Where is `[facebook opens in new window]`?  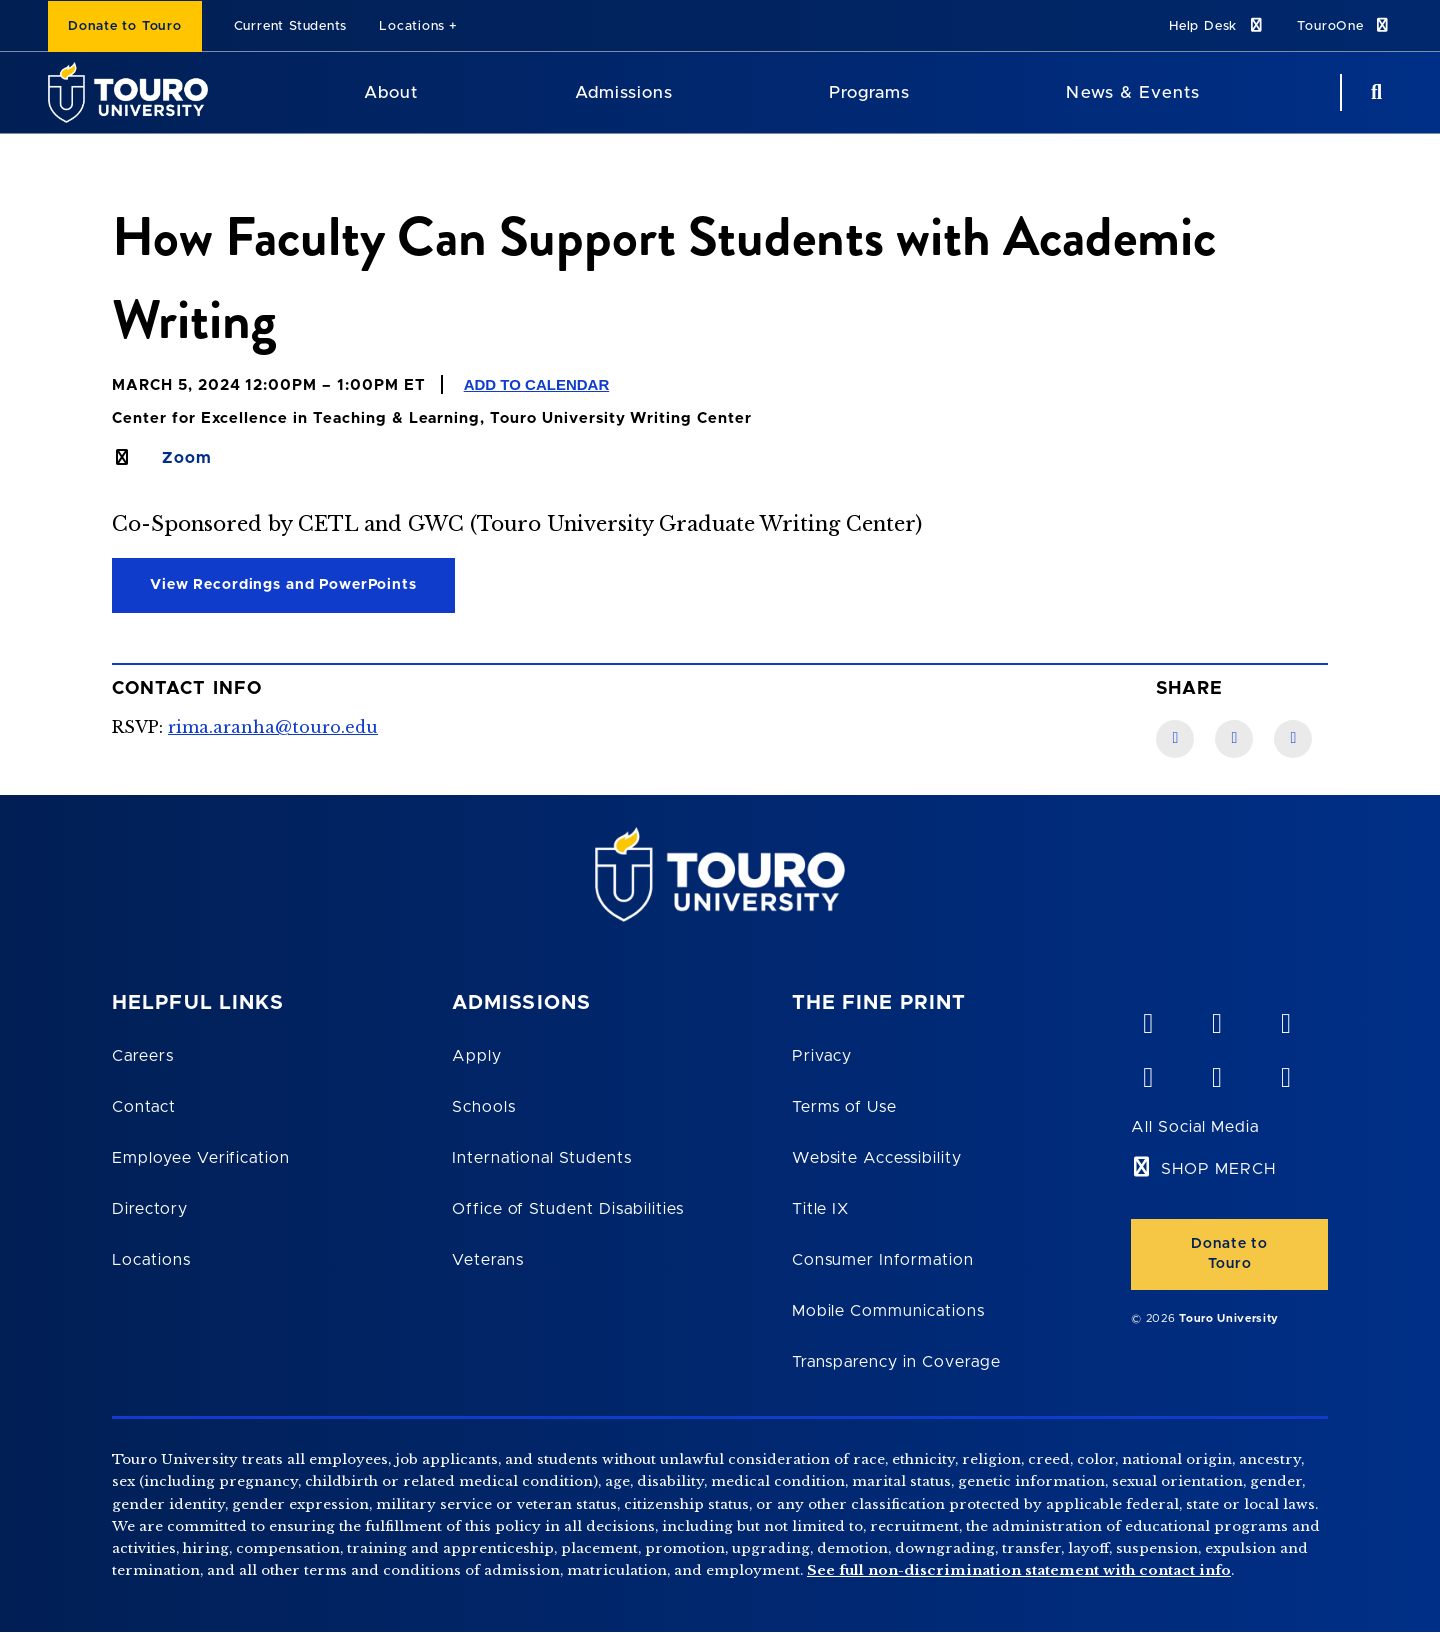
[facebook opens in new window] is located at coordinates (1147, 1073).